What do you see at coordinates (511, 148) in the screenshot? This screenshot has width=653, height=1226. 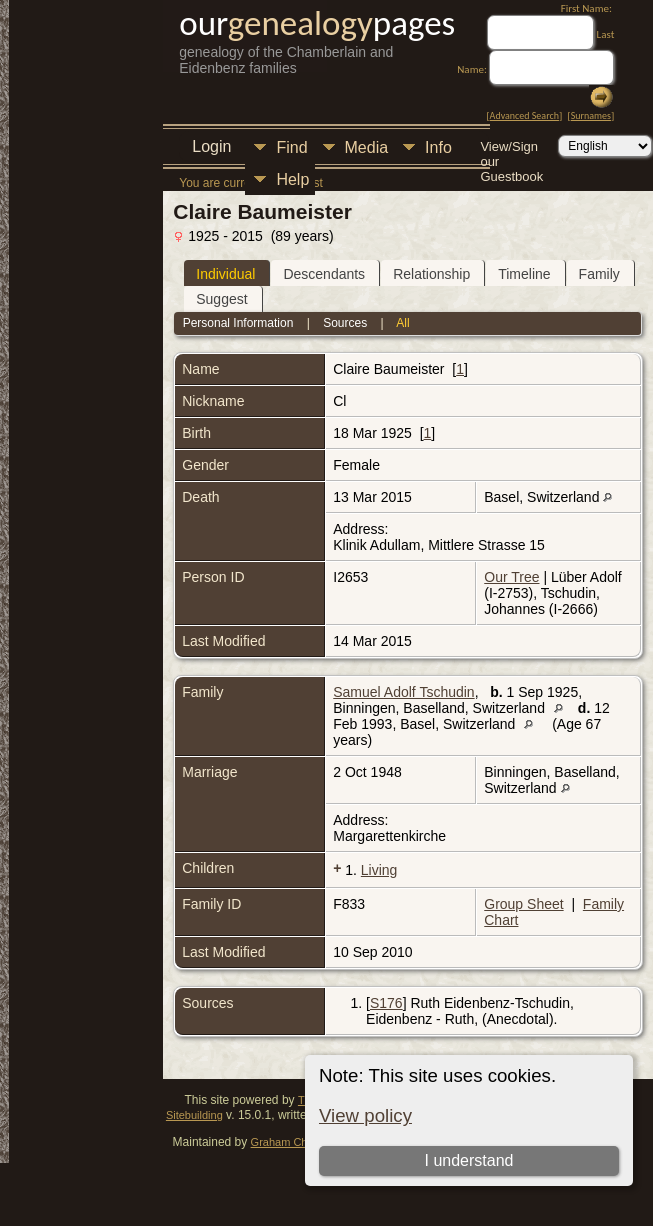 I see `View/Sign our Guestbook` at bounding box center [511, 148].